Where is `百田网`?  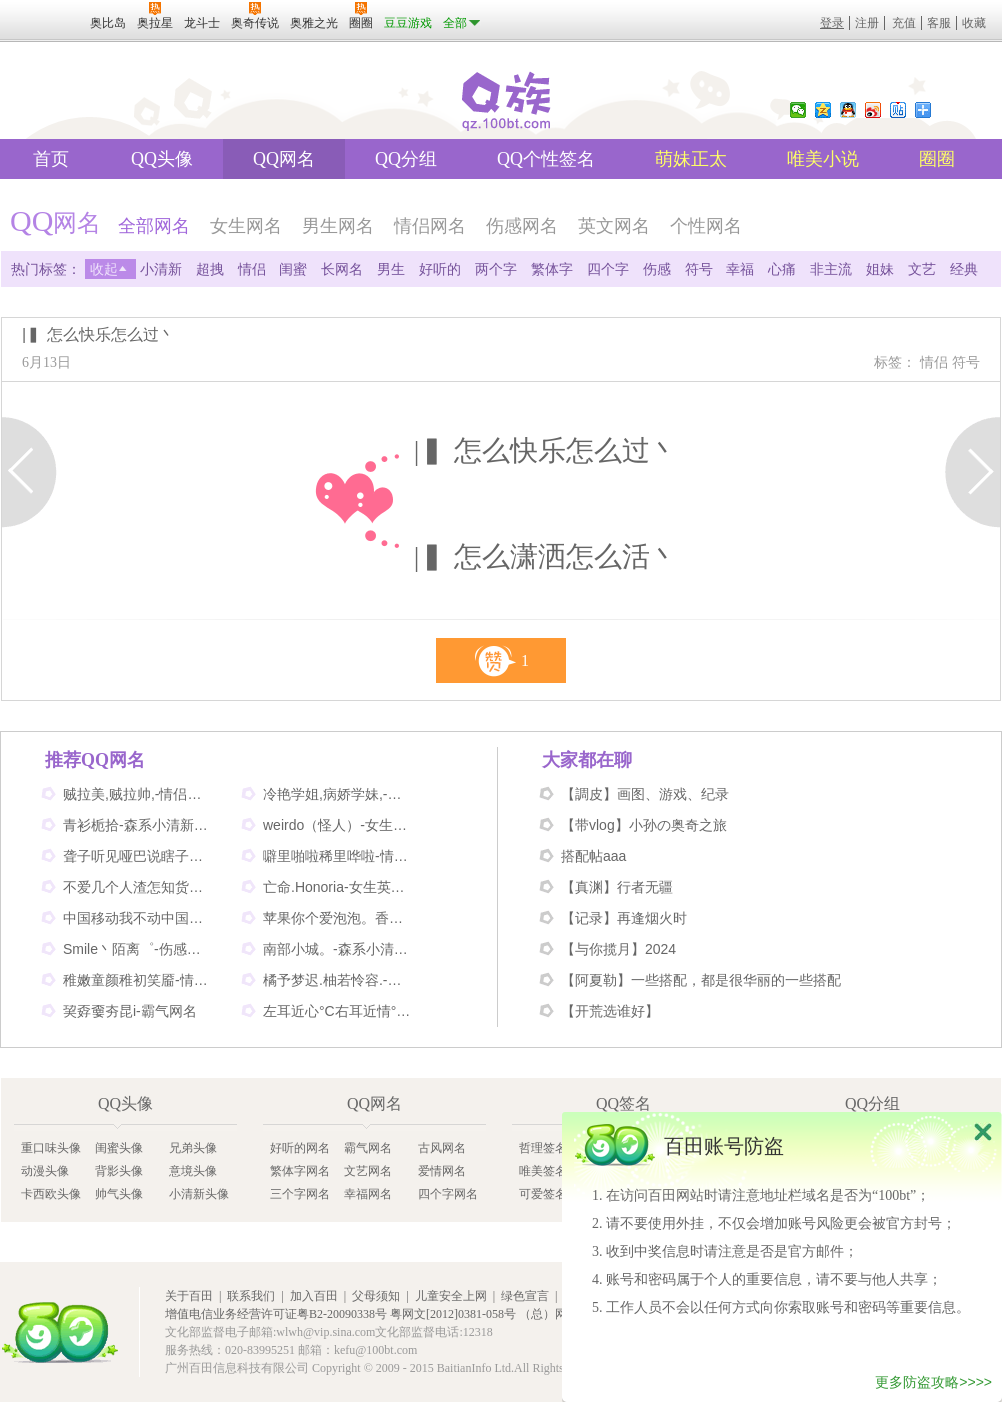
百田网 is located at coordinates (60, 1332).